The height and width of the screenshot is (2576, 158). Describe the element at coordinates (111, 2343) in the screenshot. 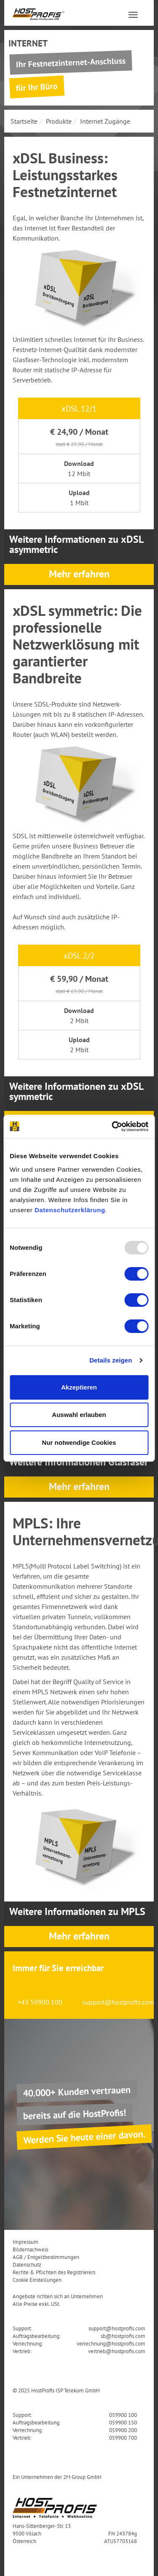

I see `verrechnung@hostprofis.com` at that location.